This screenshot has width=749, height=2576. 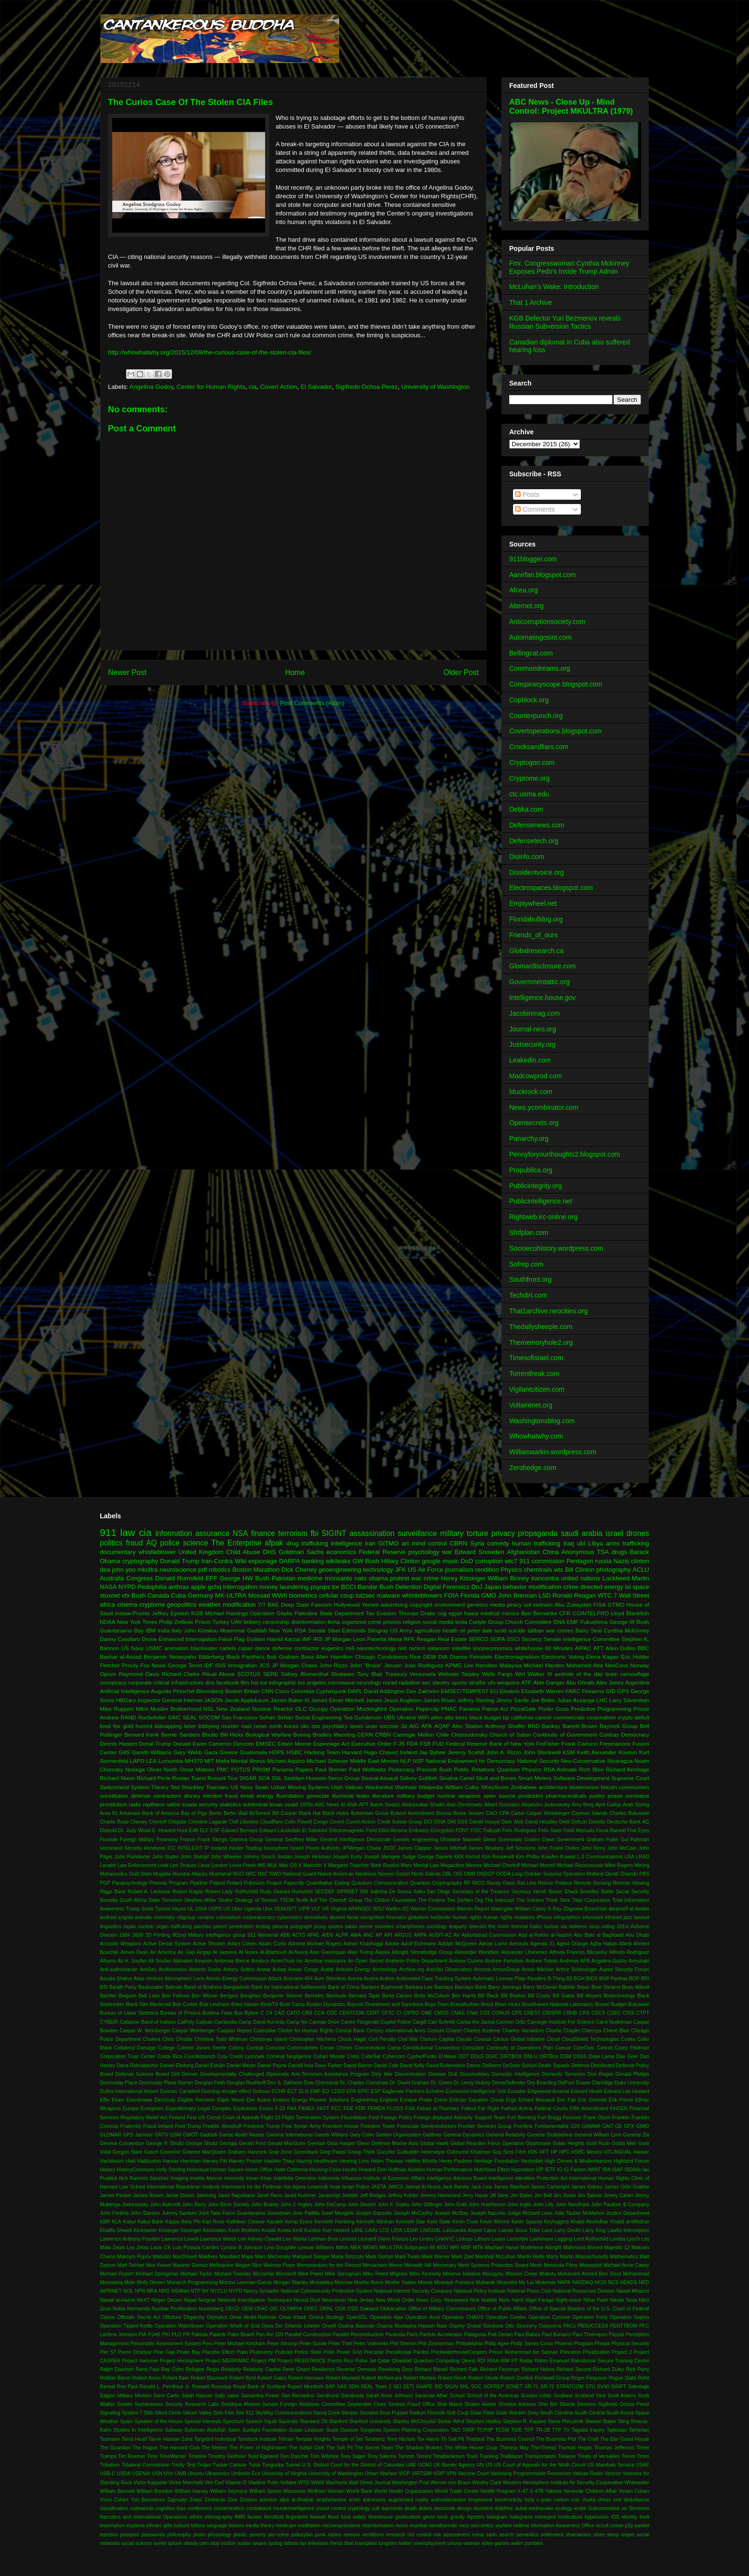 What do you see at coordinates (592, 1883) in the screenshot?
I see `Remote Sensing` at bounding box center [592, 1883].